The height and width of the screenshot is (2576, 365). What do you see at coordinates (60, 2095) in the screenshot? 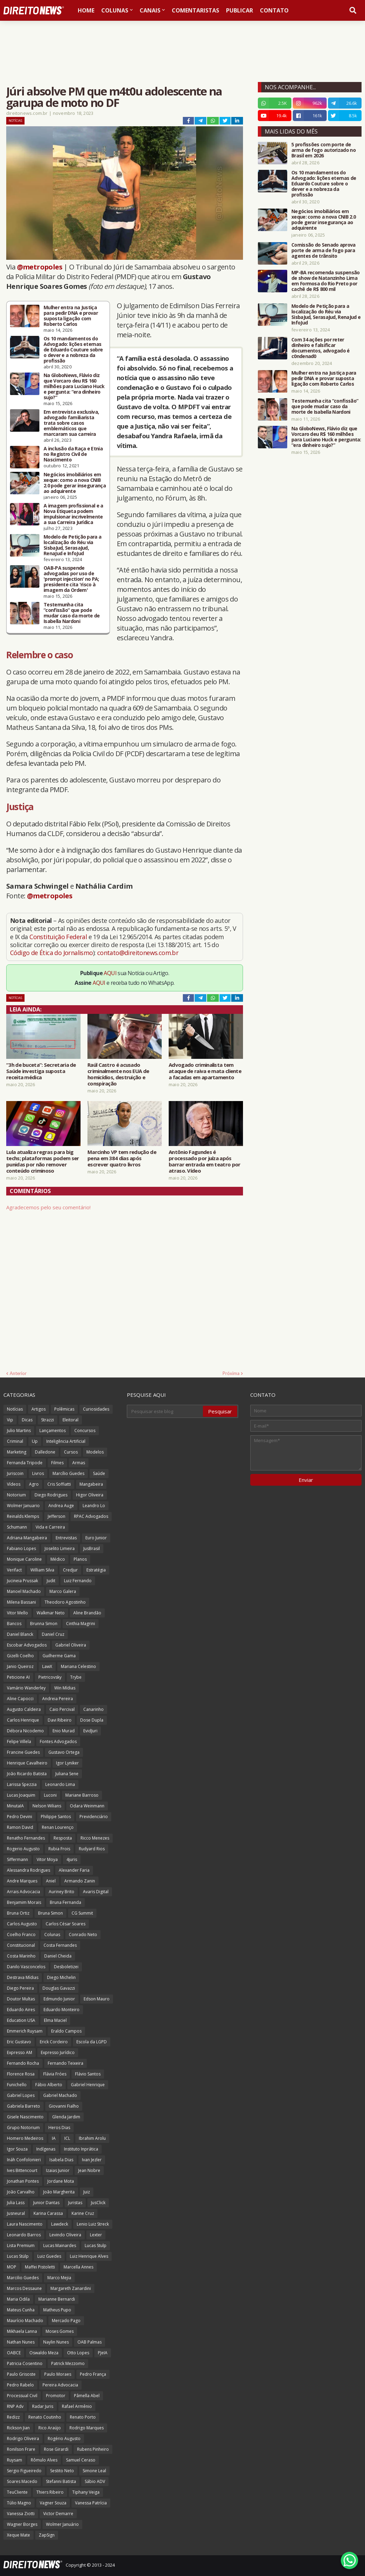
I see `Gabriel Machado` at bounding box center [60, 2095].